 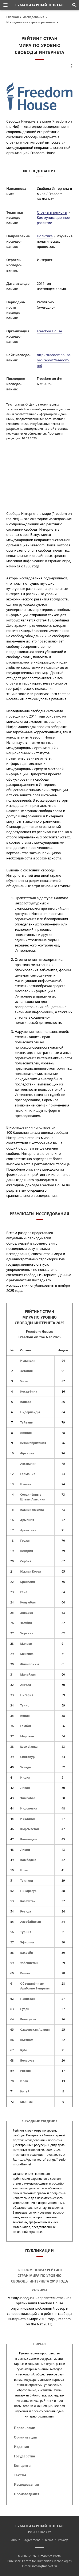 What do you see at coordinates (28, 1530) in the screenshot?
I see `Аргентина` at bounding box center [28, 1530].